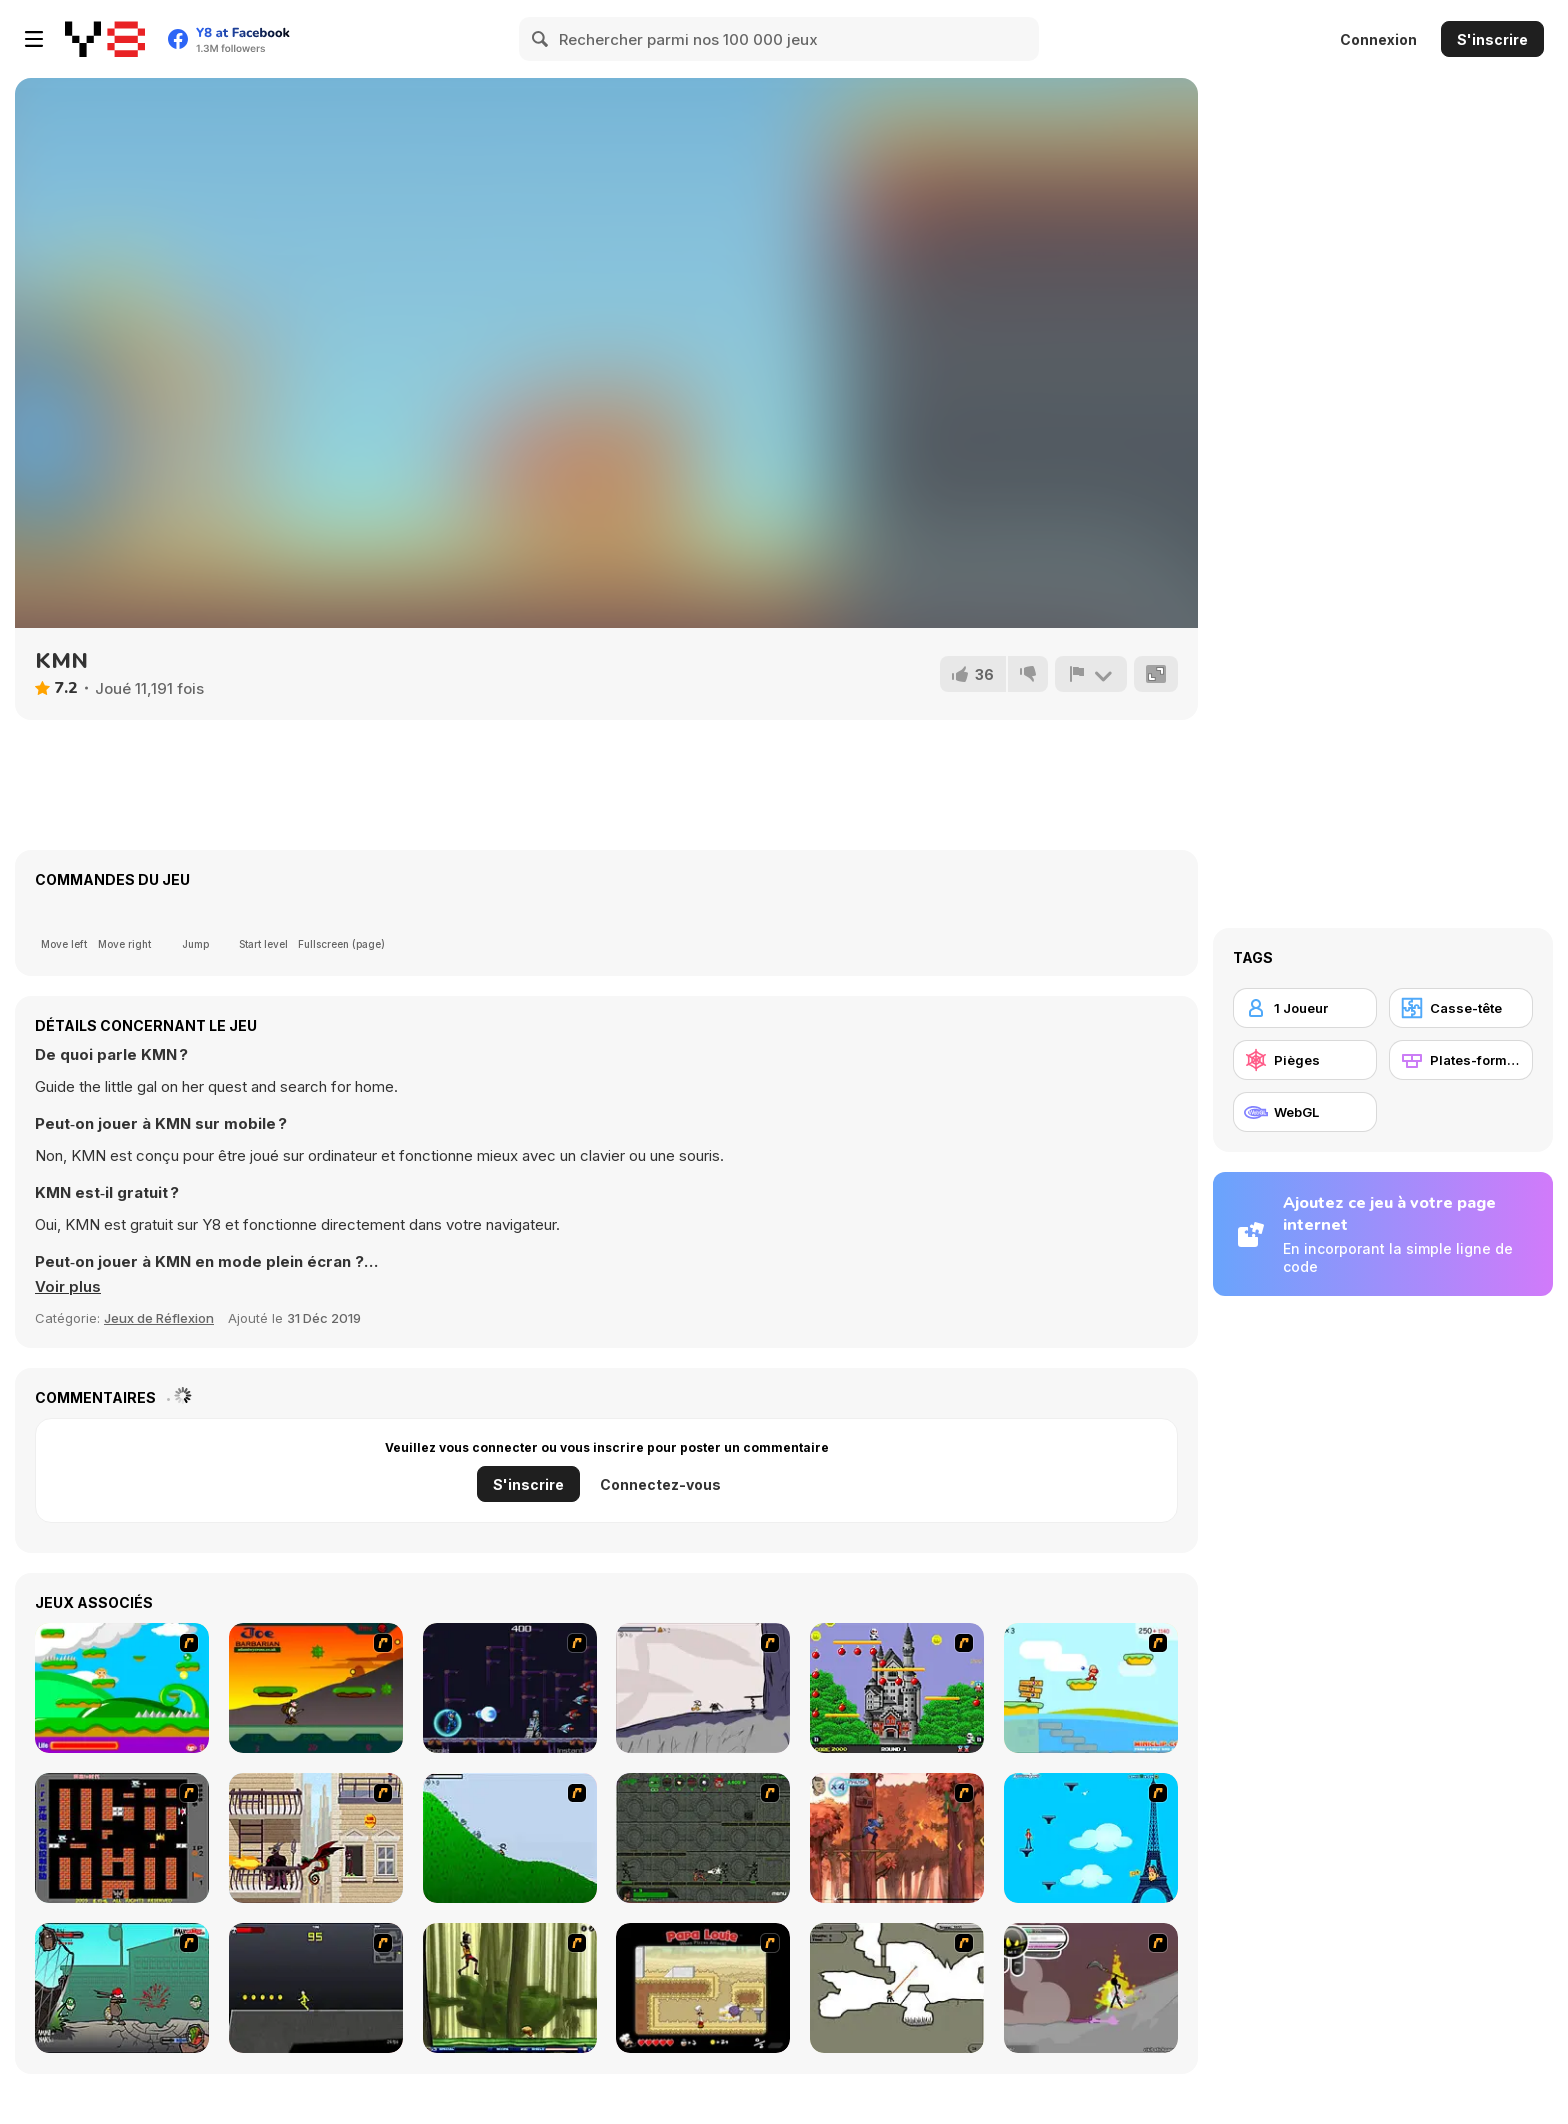  Describe the element at coordinates (897, 1988) in the screenshot. I see `[Advanced Ninja]` at that location.